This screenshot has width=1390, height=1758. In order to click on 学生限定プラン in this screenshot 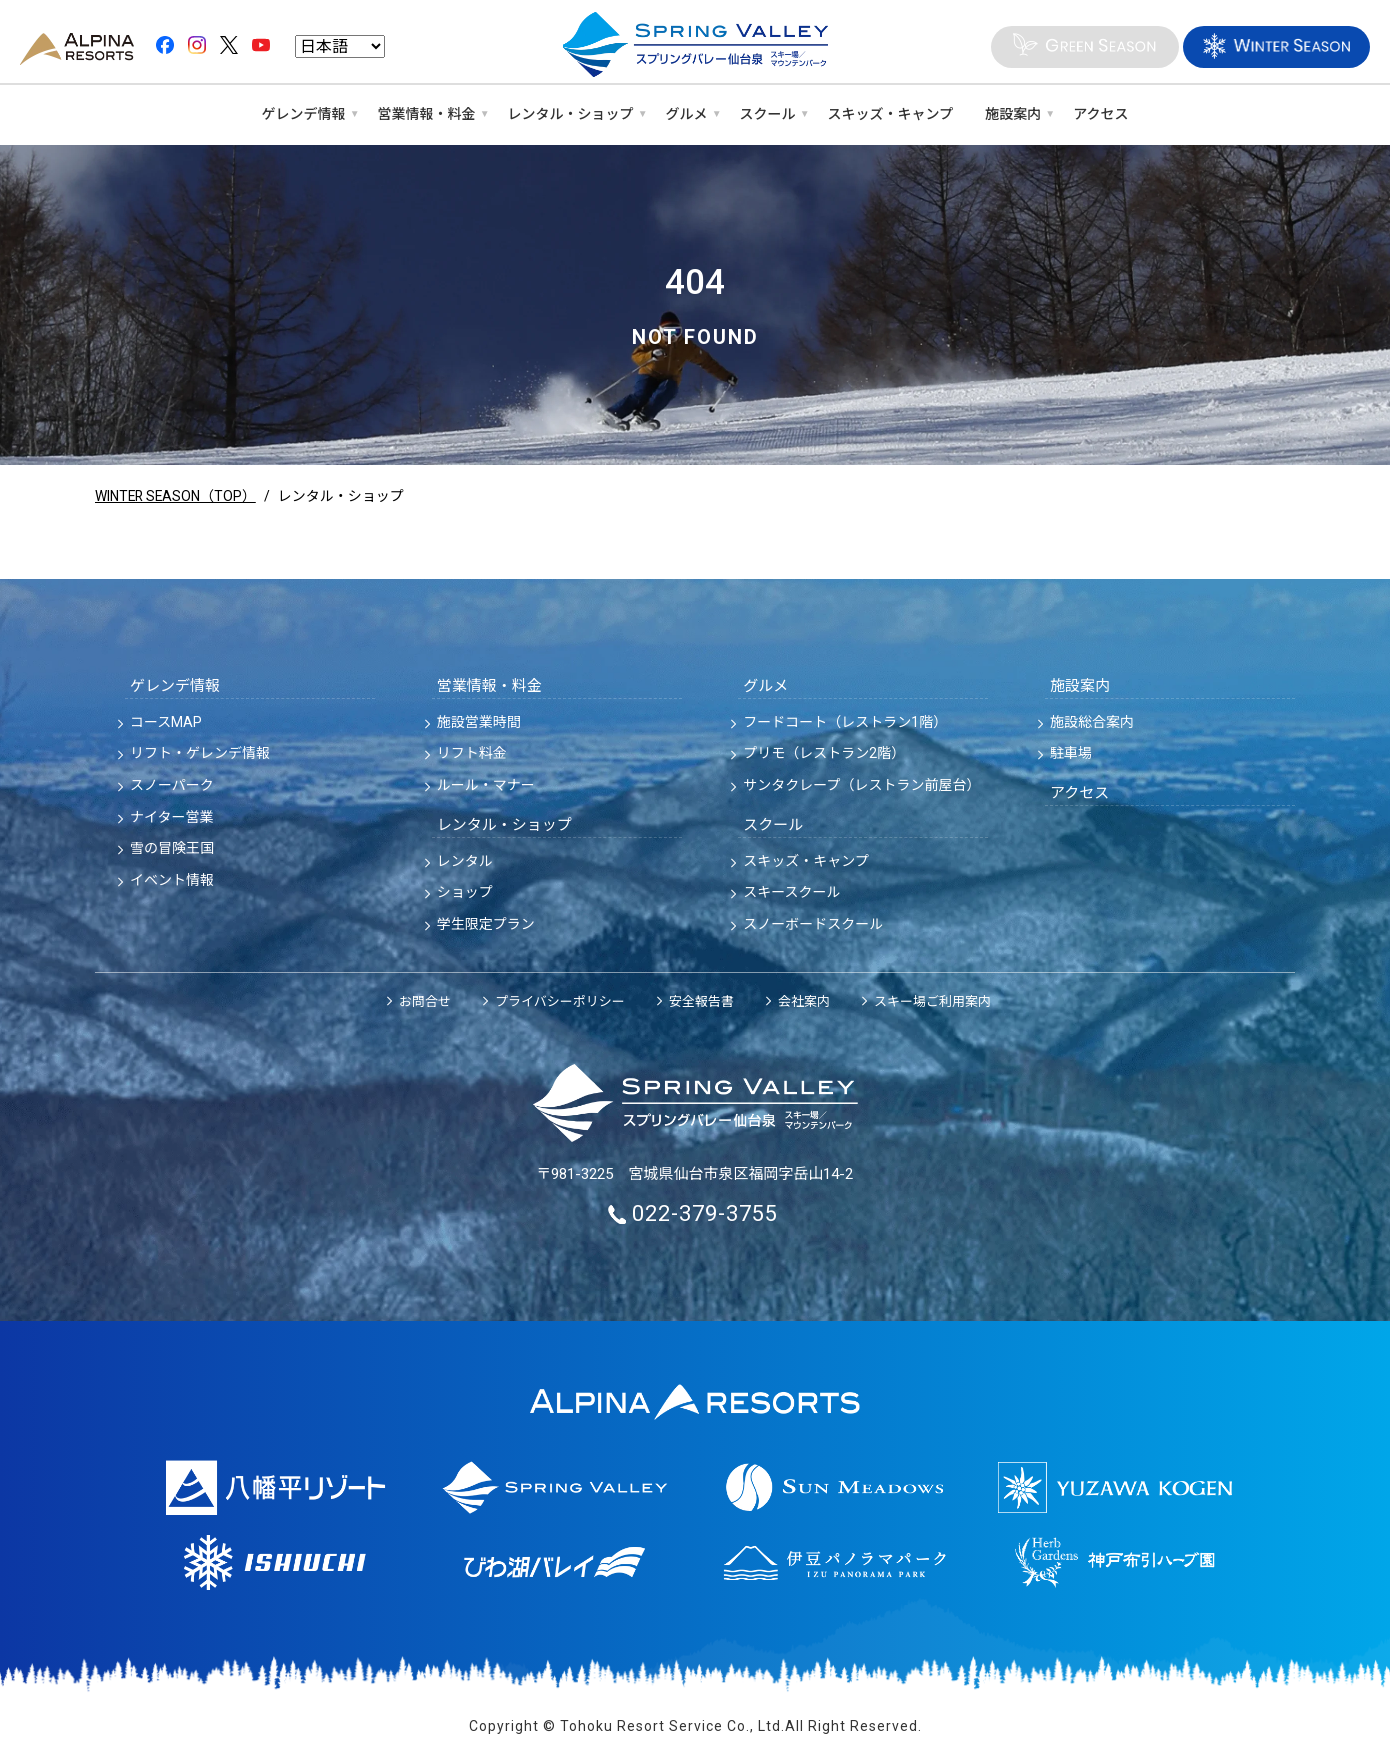, I will do `click(486, 924)`.